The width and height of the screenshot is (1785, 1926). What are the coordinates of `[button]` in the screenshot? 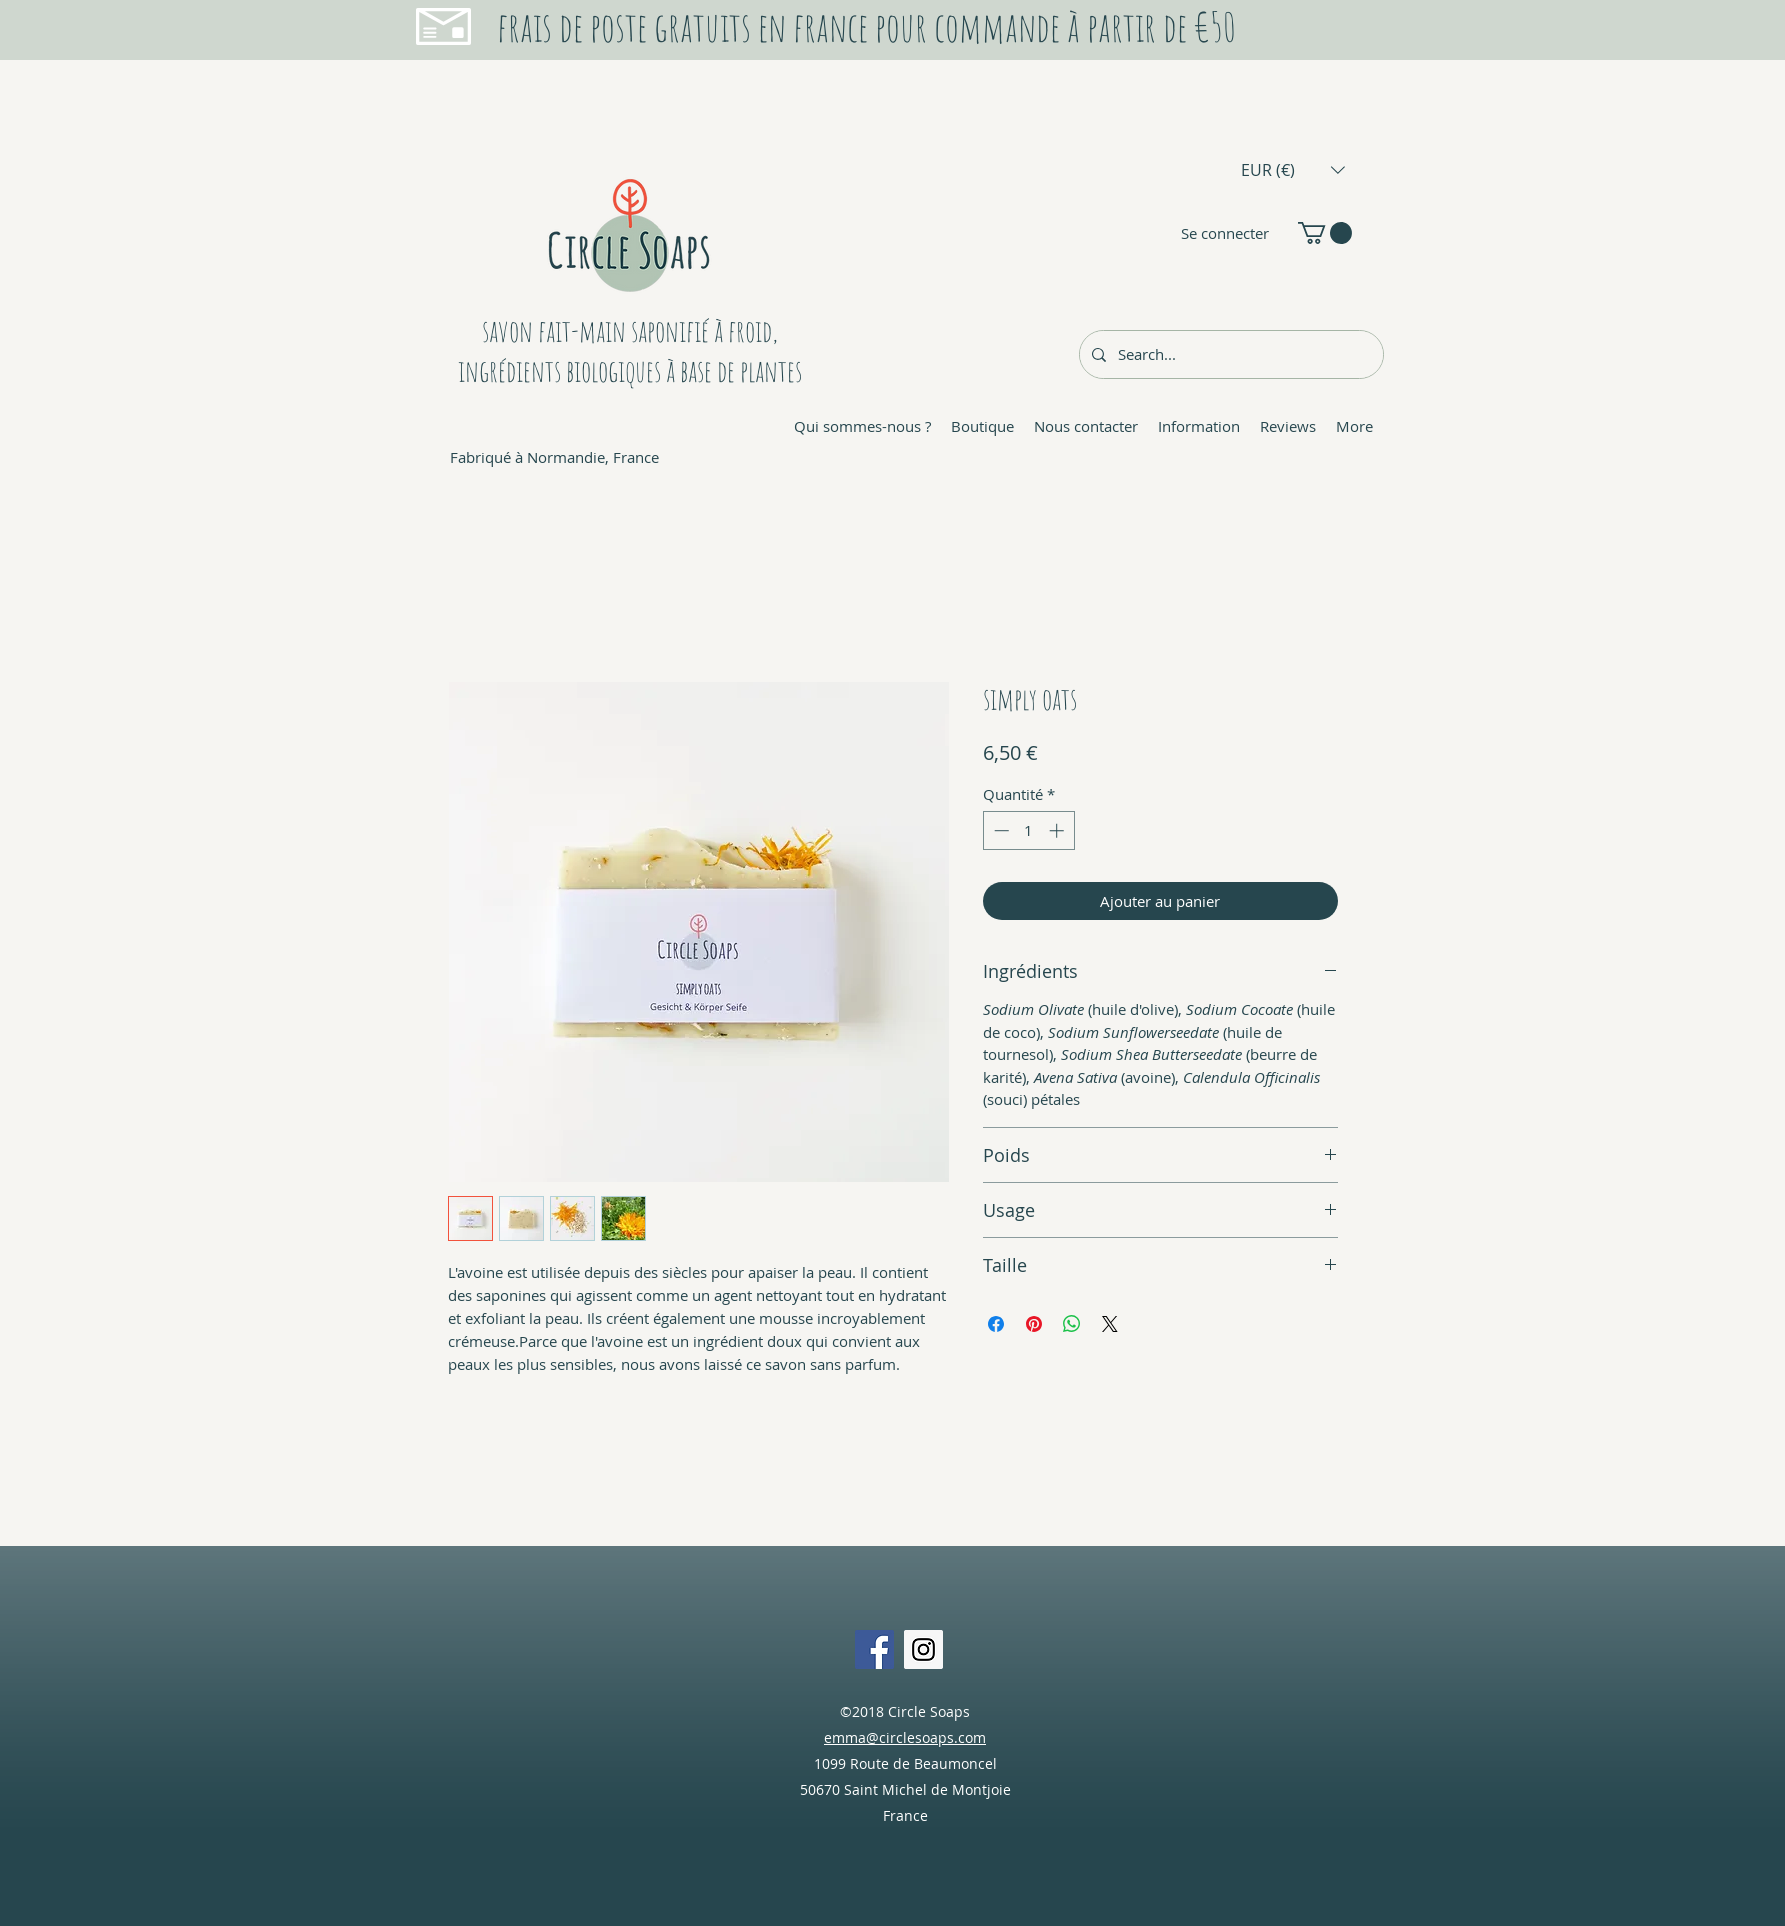 It's located at (1293, 169).